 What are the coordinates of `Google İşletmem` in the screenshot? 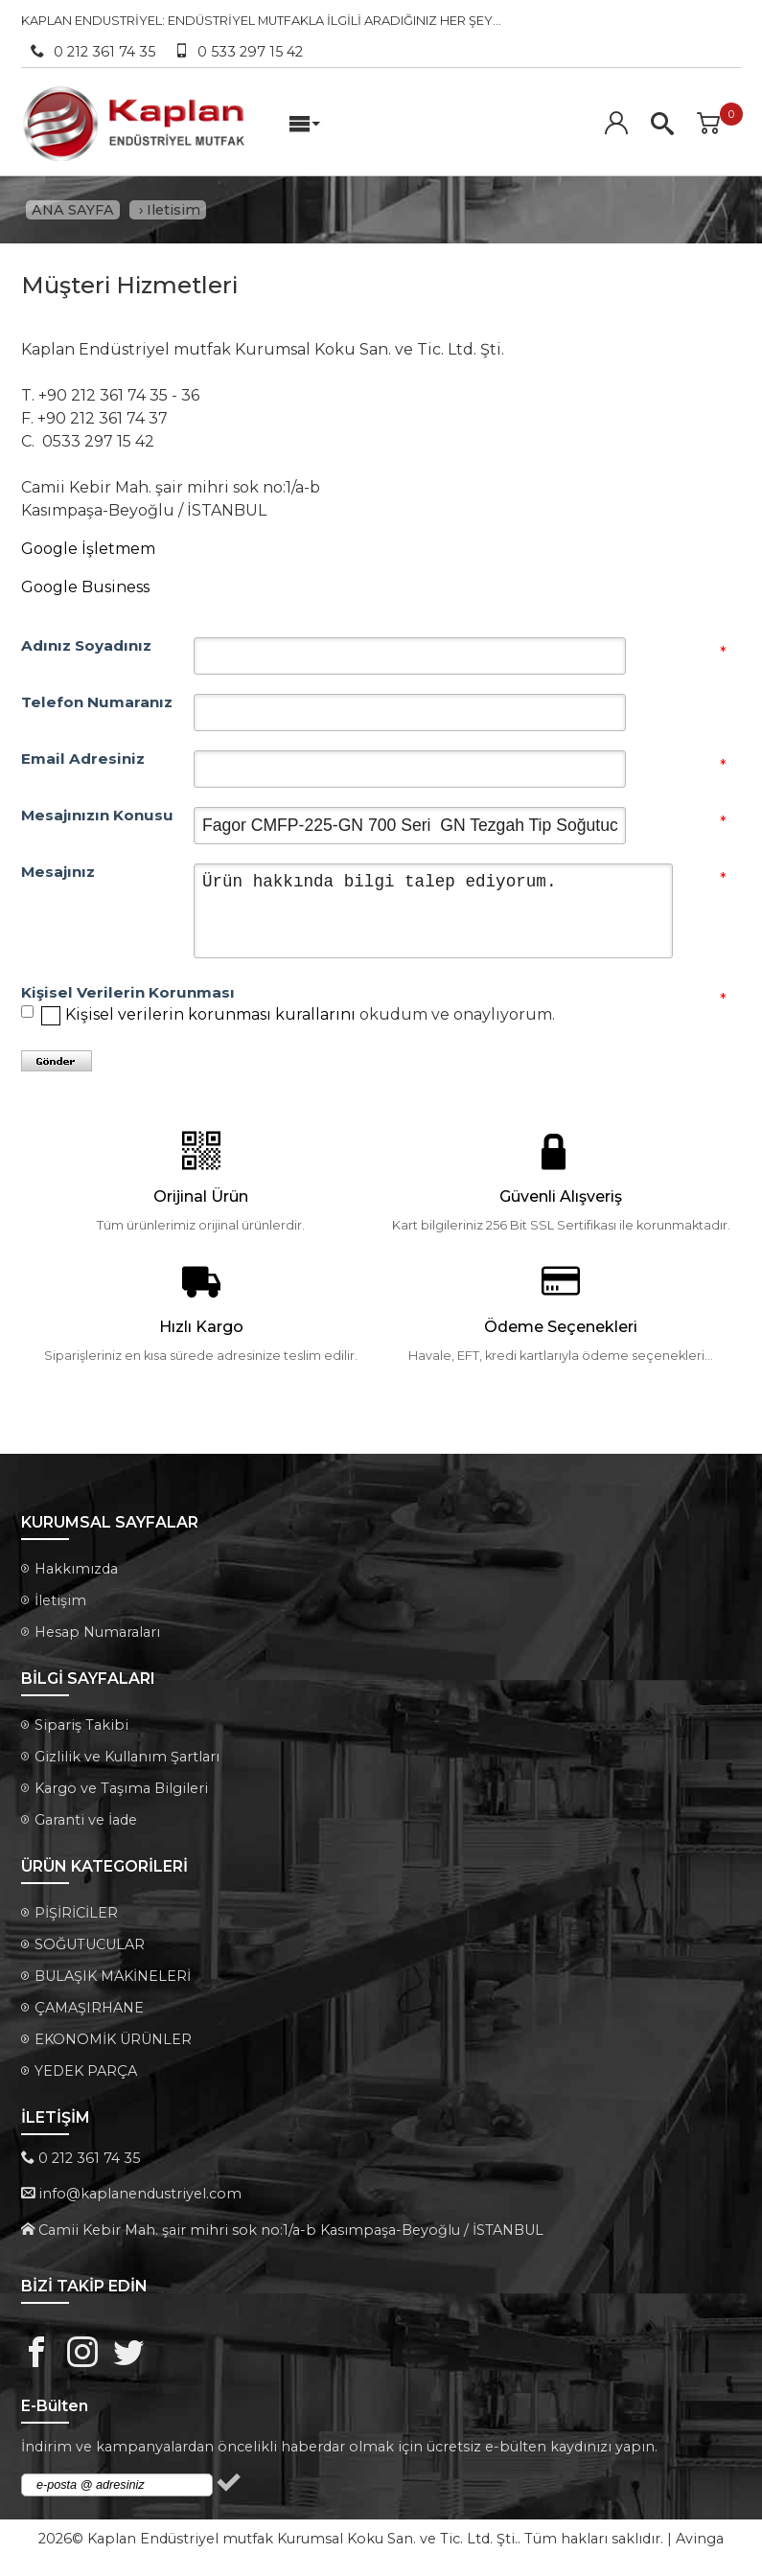 It's located at (88, 549).